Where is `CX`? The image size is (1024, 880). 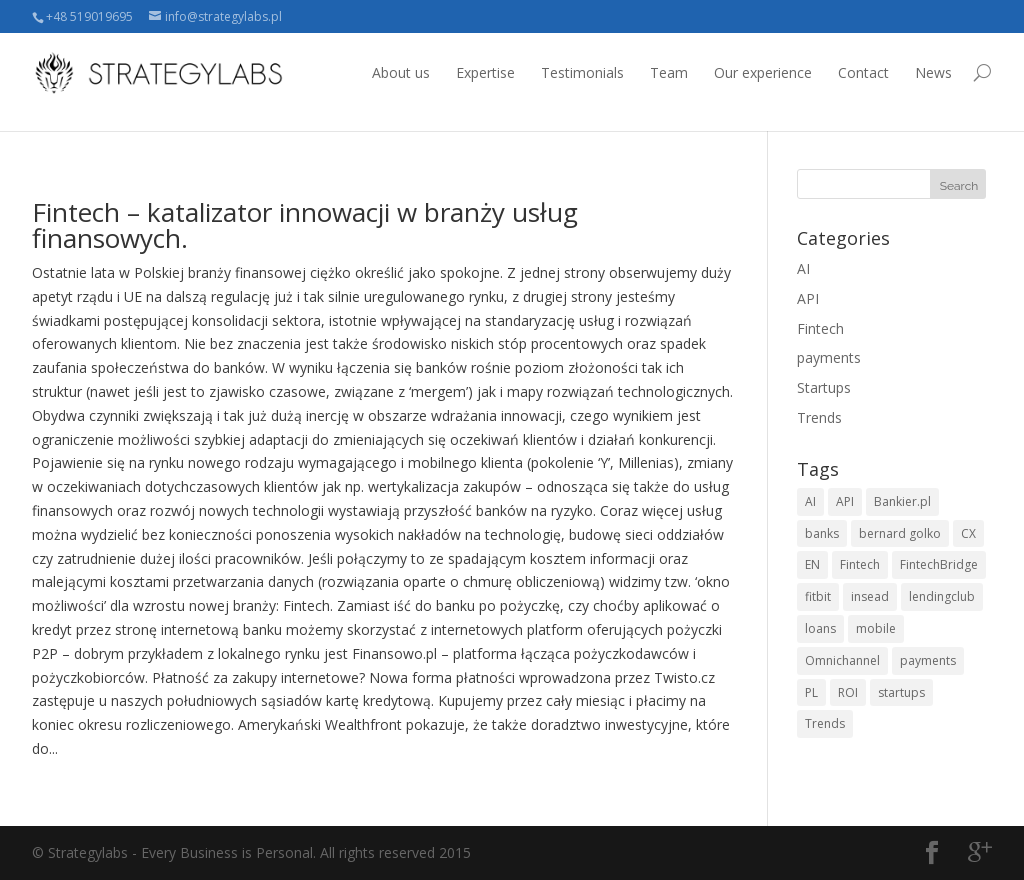 CX is located at coordinates (968, 533).